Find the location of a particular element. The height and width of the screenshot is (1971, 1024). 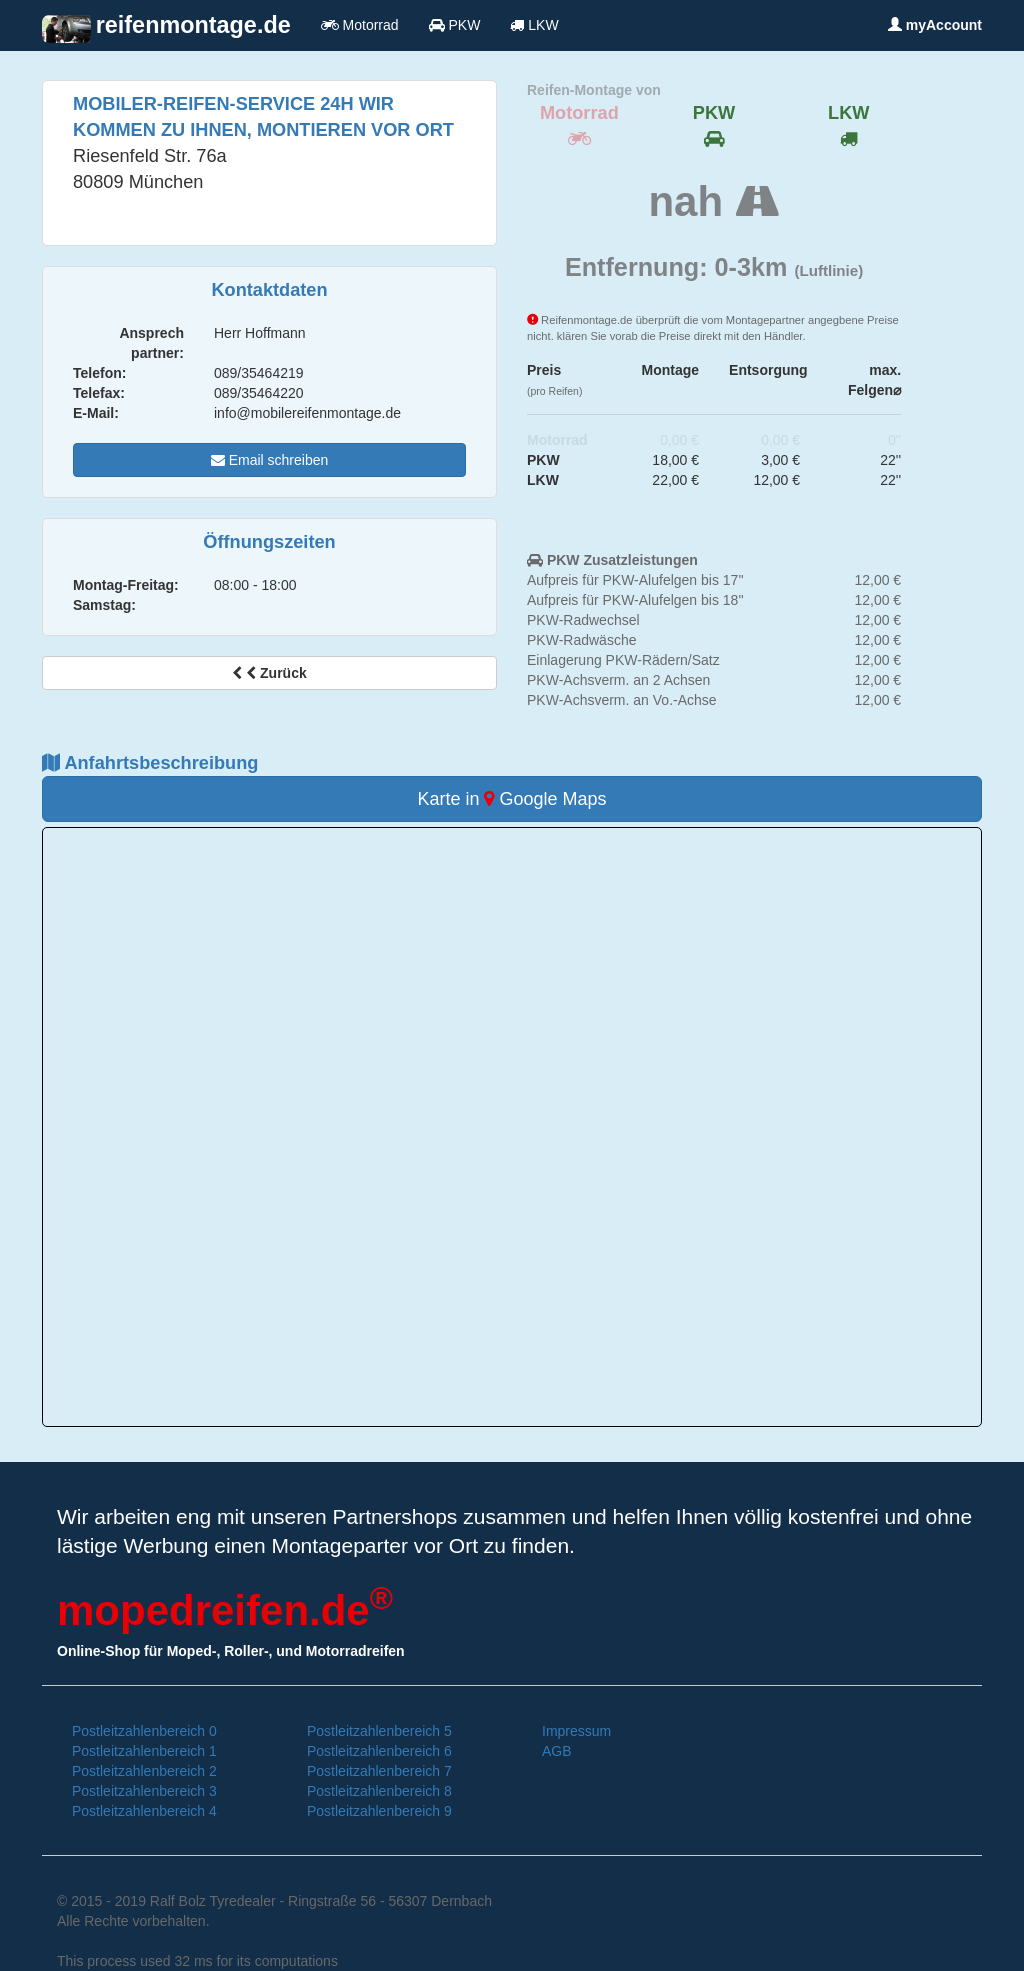

Postleitzahlenbereich 1 is located at coordinates (144, 1751).